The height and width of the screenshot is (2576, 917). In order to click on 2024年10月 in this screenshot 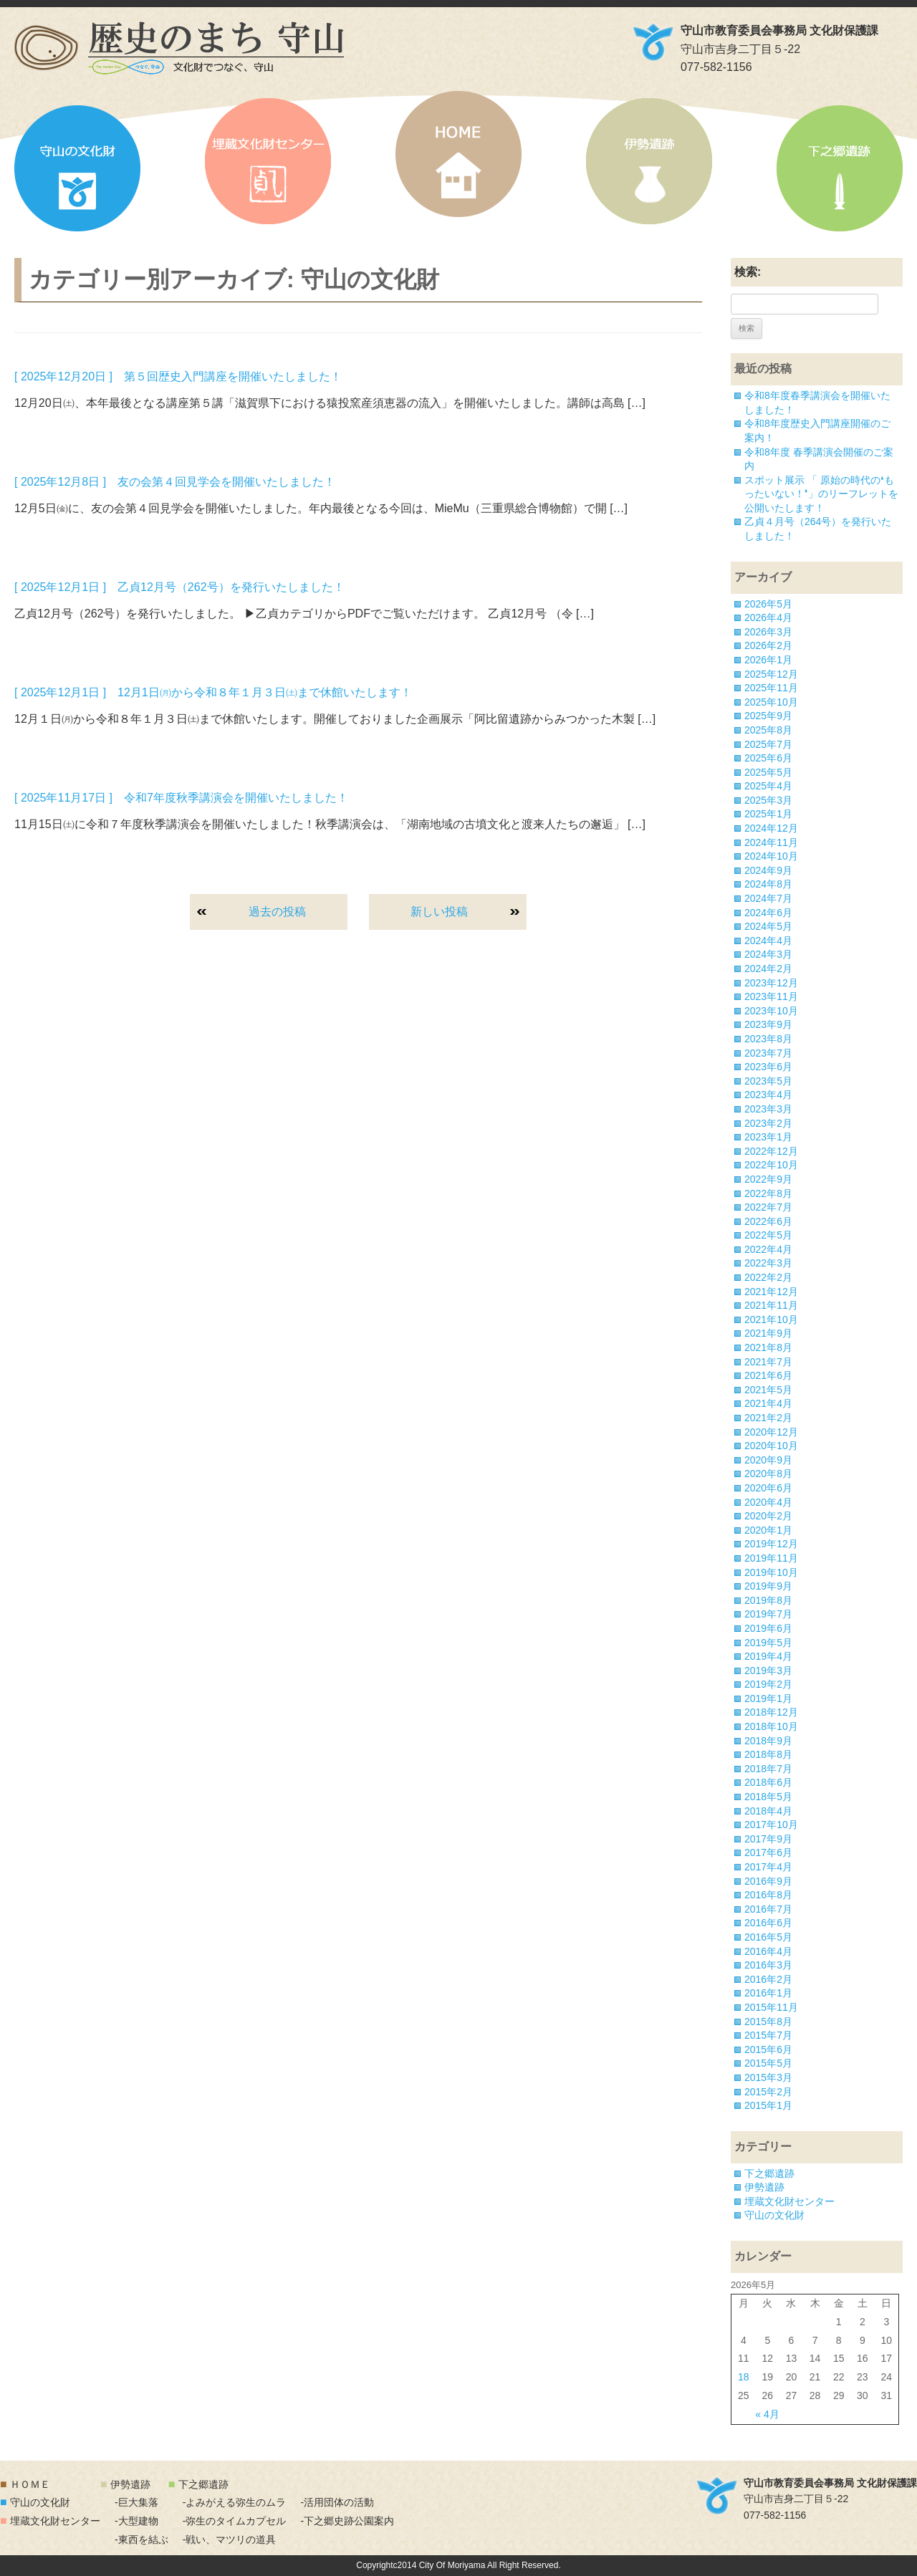, I will do `click(771, 856)`.